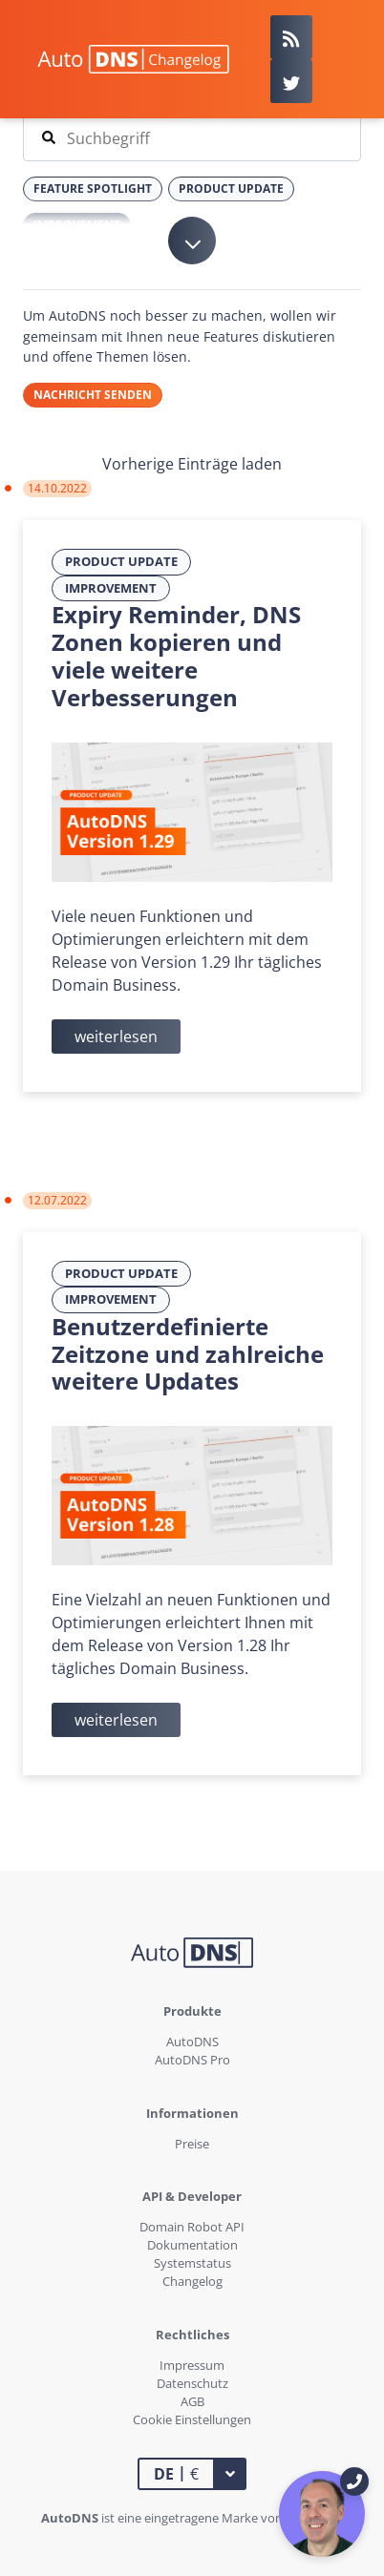 The height and width of the screenshot is (2576, 384). Describe the element at coordinates (192, 2365) in the screenshot. I see `Impressum` at that location.